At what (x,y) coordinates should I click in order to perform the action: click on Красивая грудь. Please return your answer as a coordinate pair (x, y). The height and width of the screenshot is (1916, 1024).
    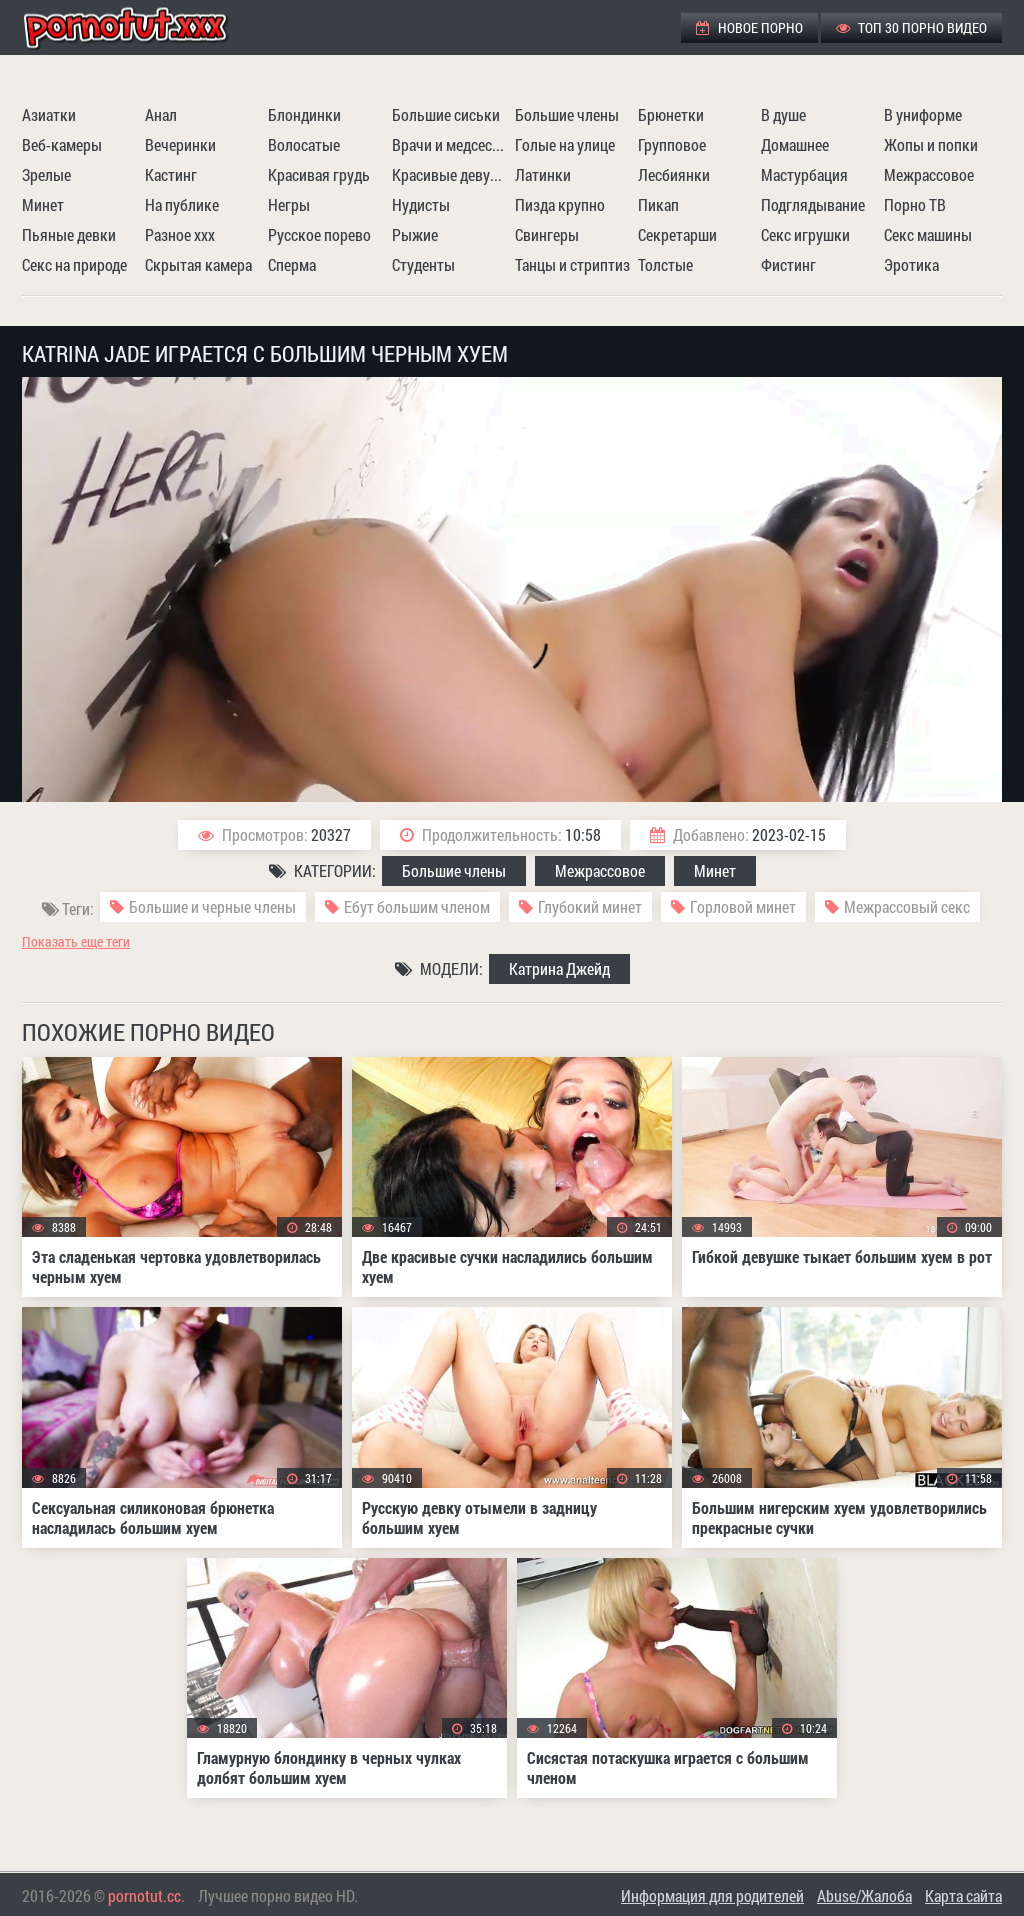
    Looking at the image, I should click on (319, 174).